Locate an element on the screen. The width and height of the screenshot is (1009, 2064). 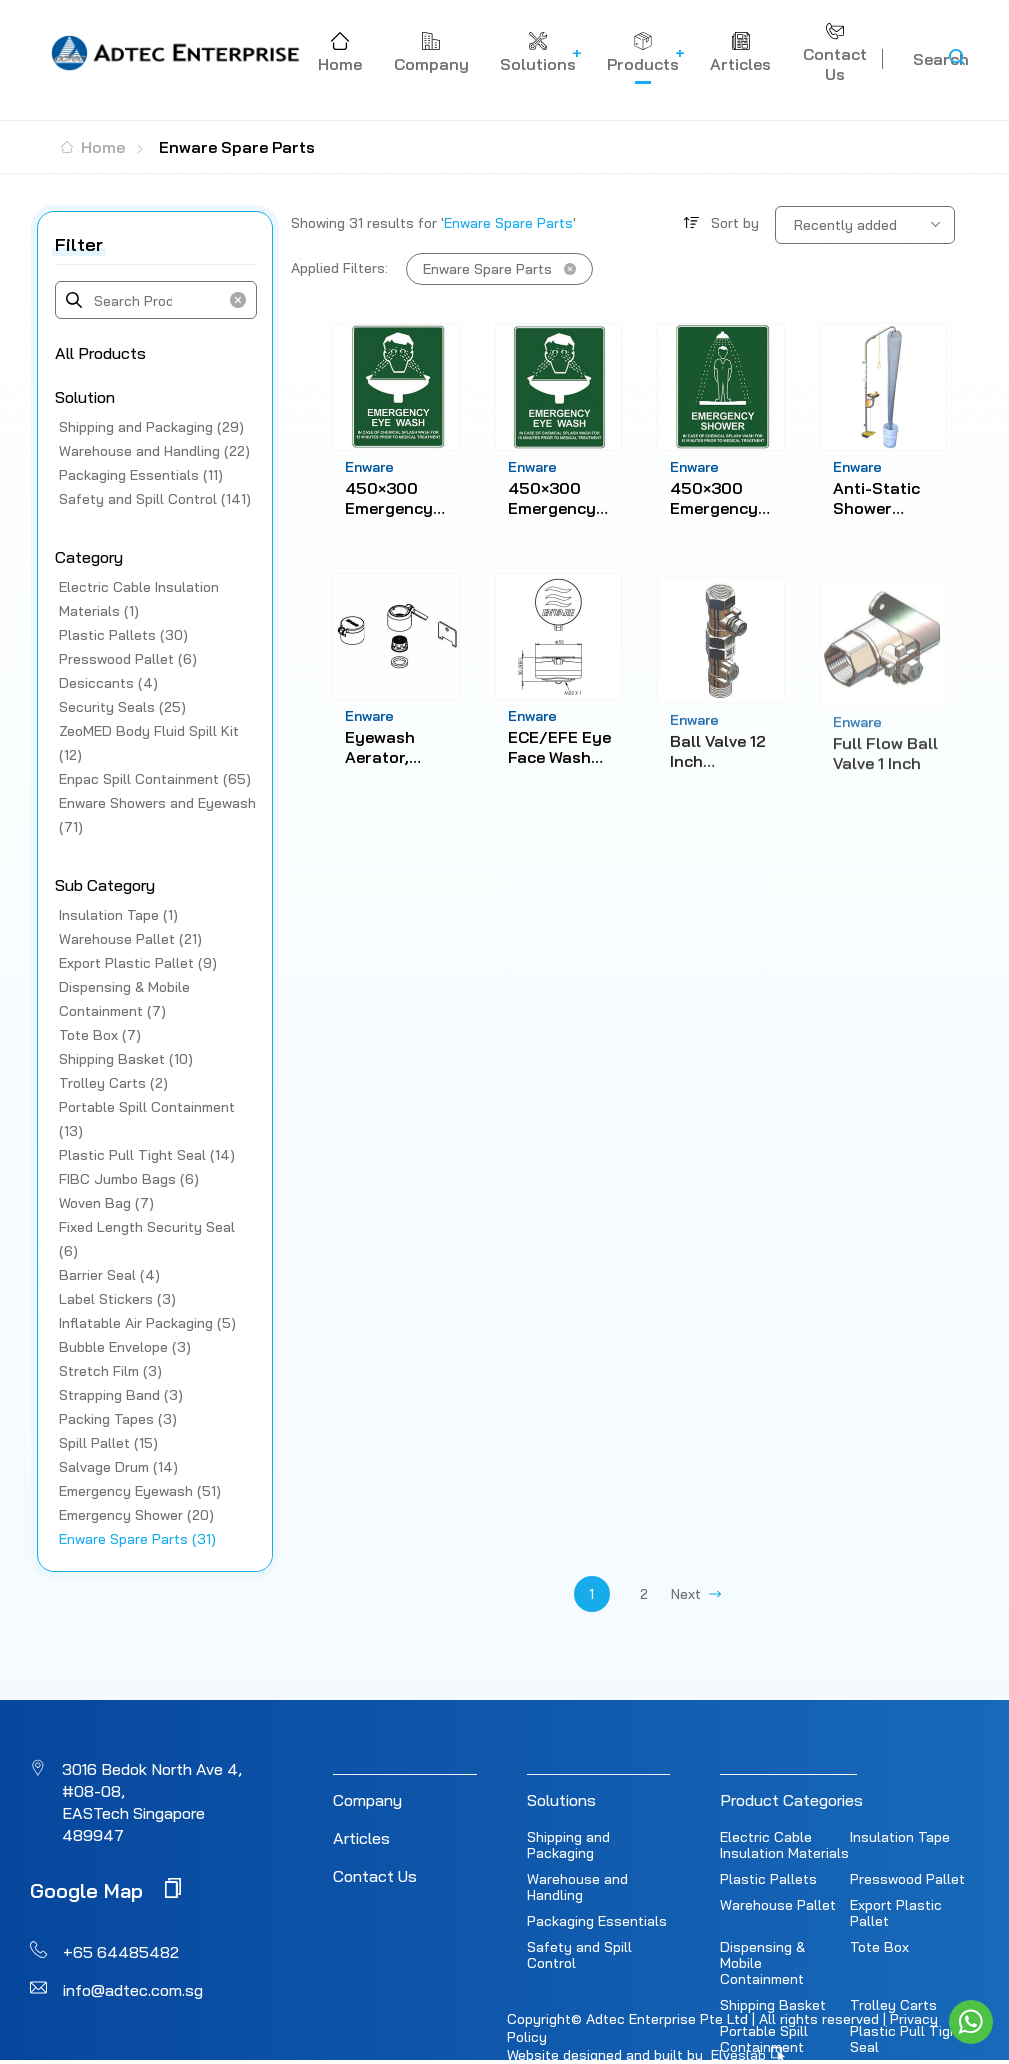
Shipping Basket is located at coordinates (773, 2005).